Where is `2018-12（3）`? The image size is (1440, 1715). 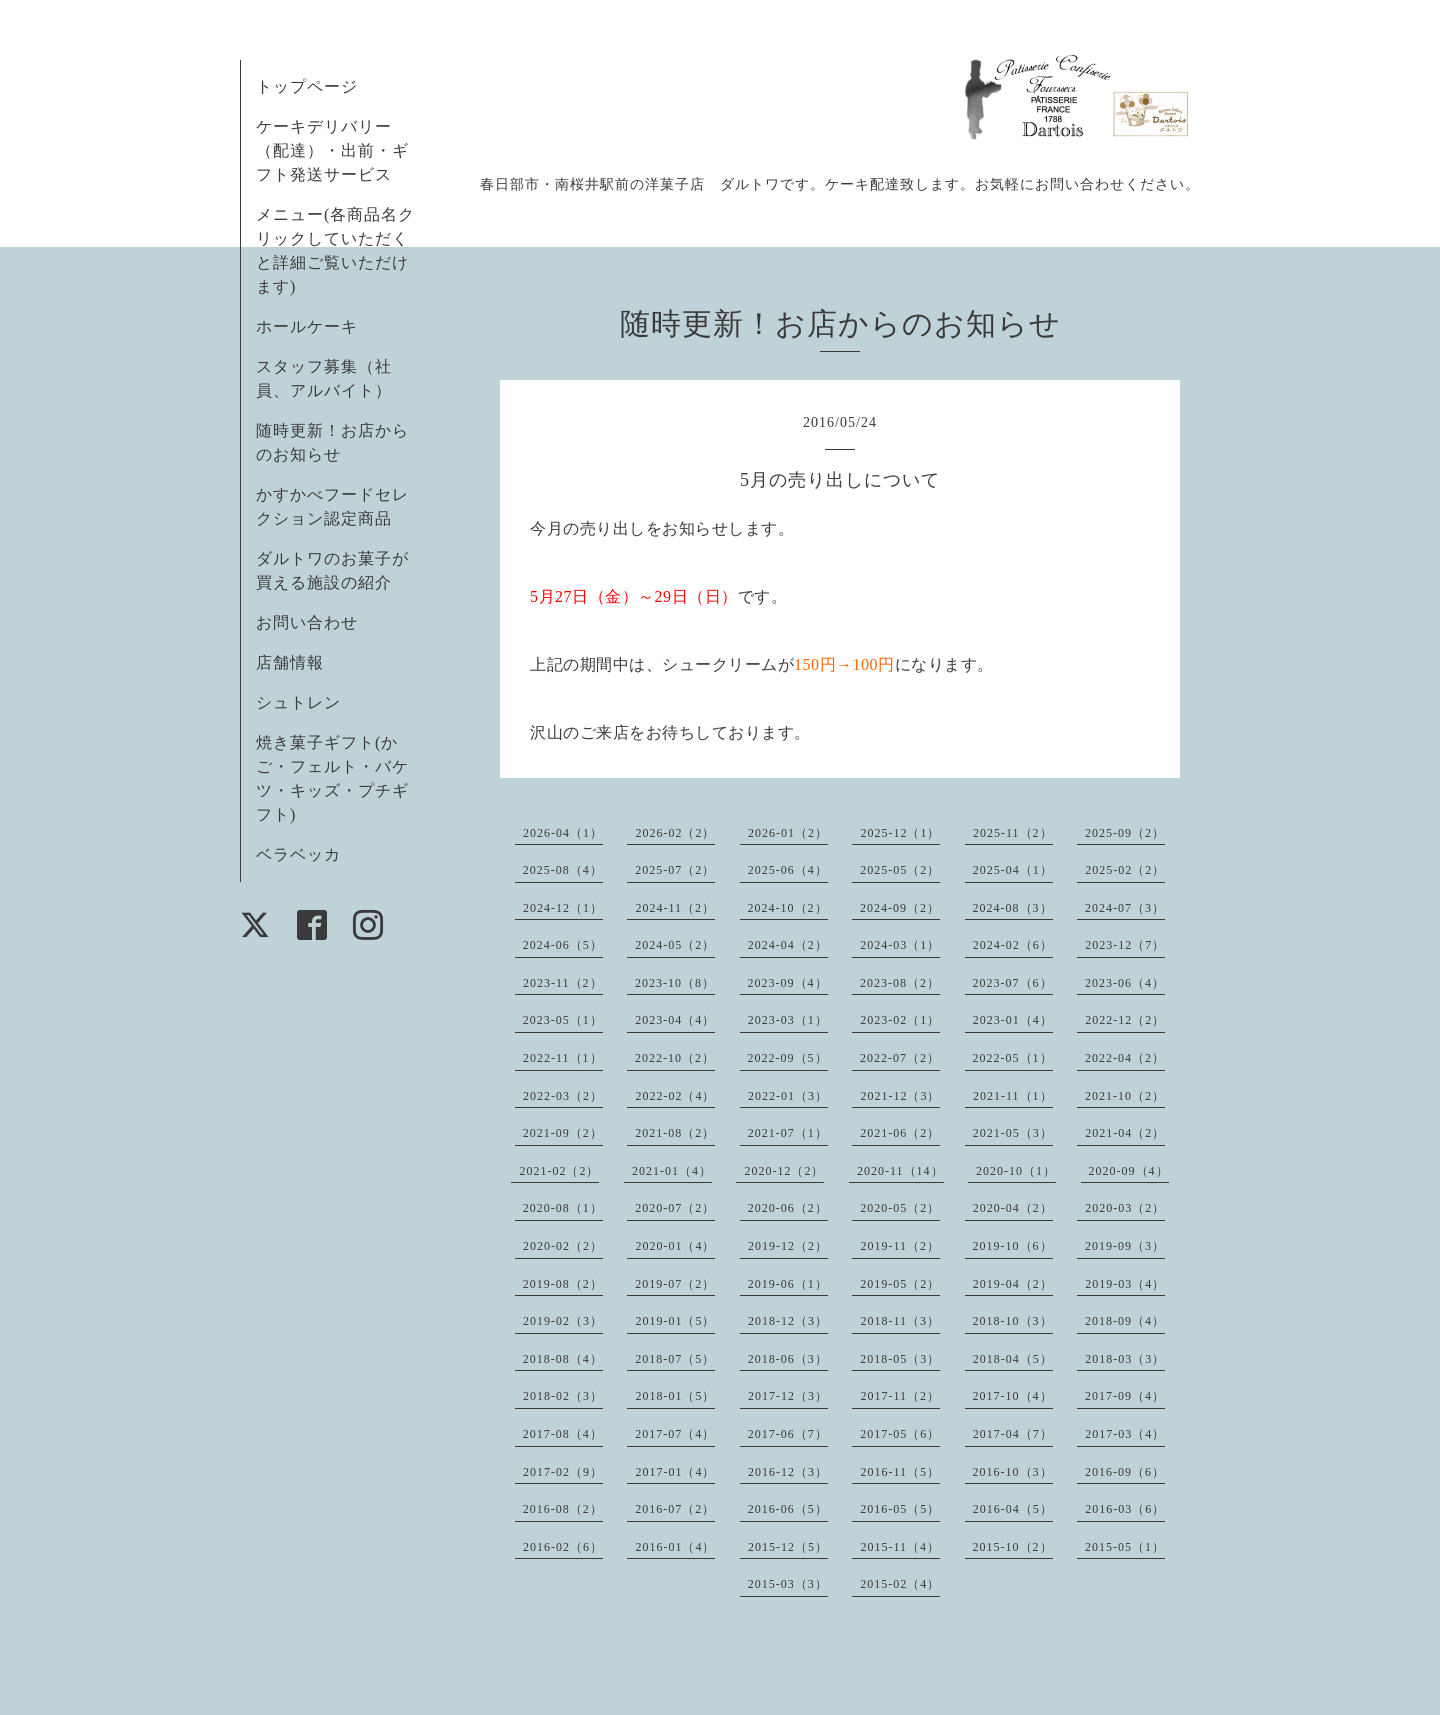
2018-12（3） is located at coordinates (788, 1321).